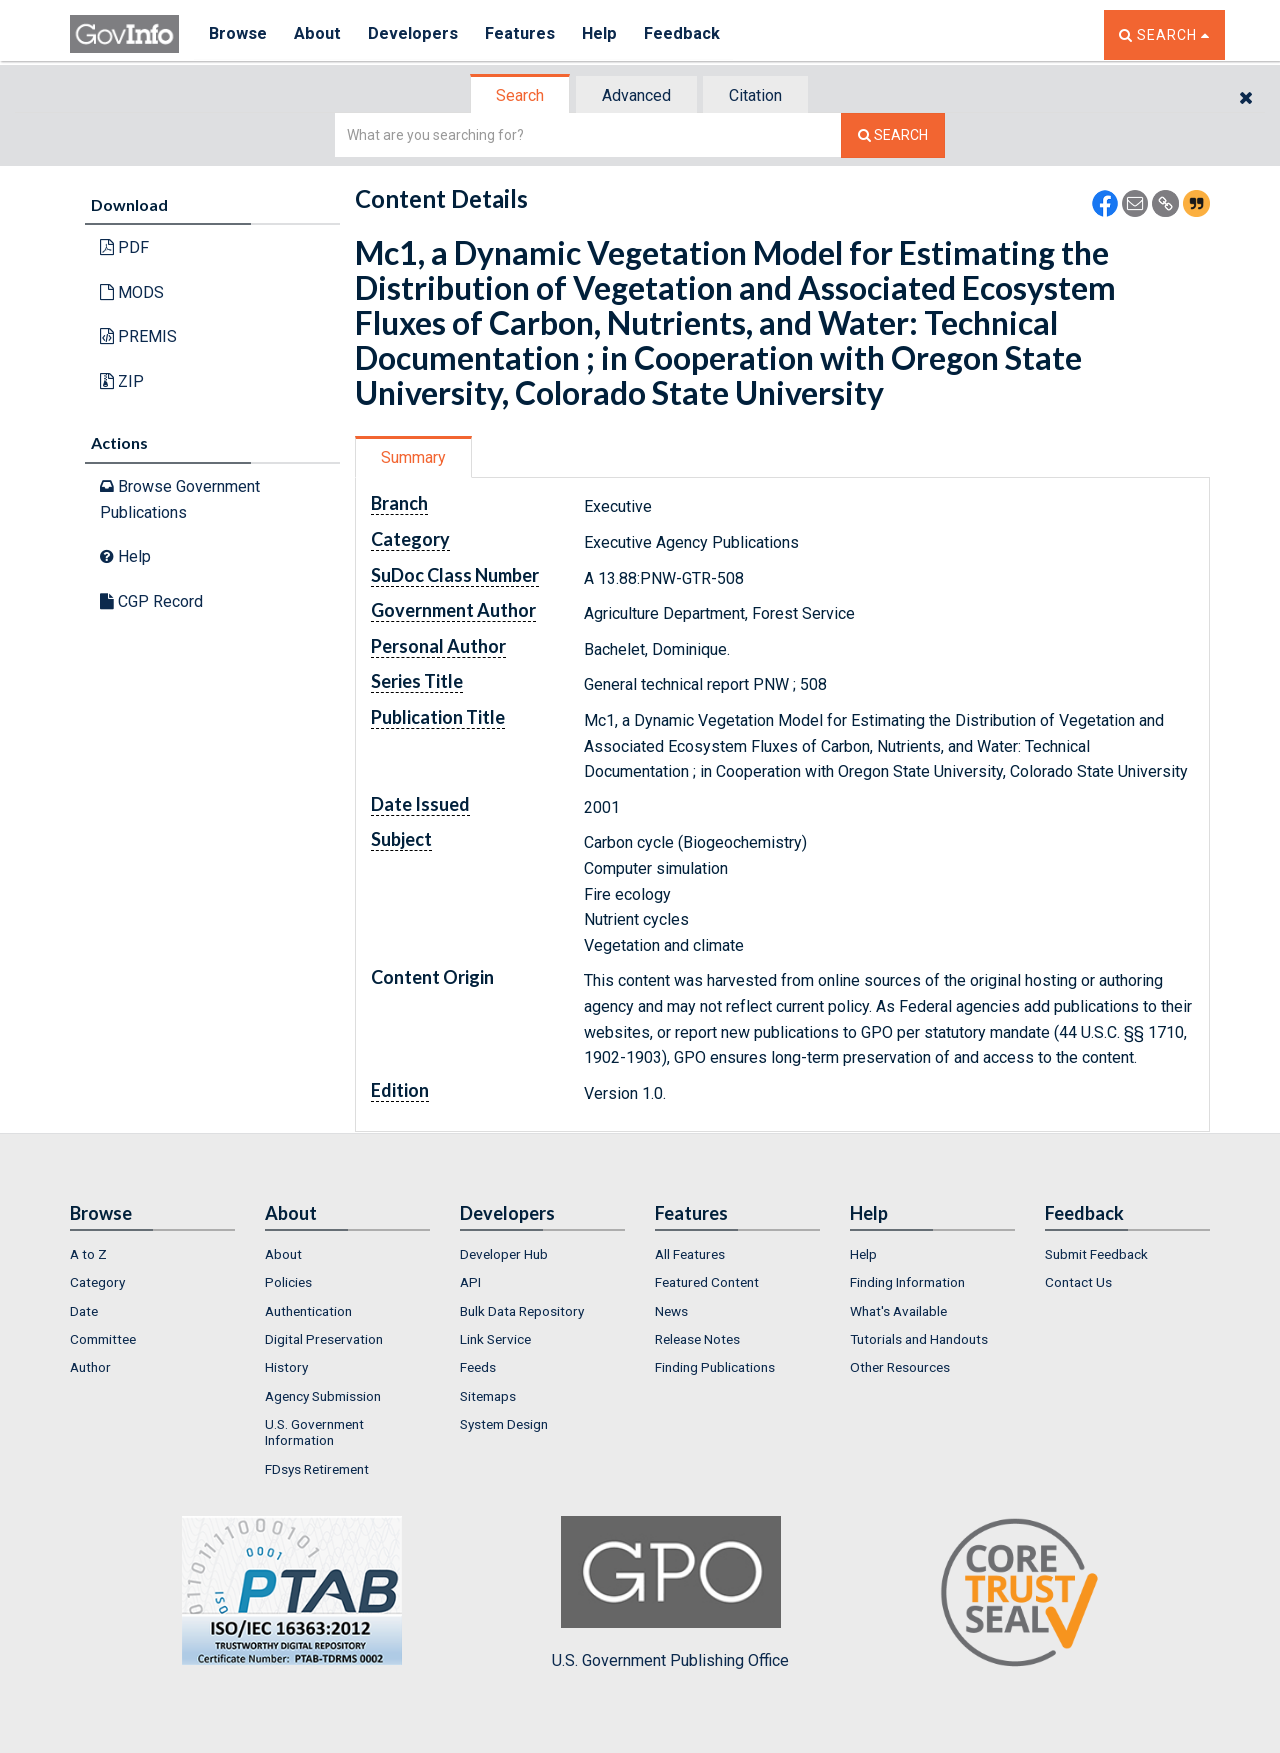 The width and height of the screenshot is (1280, 1753). Describe the element at coordinates (317, 1469) in the screenshot. I see `FDsys Retirement` at that location.